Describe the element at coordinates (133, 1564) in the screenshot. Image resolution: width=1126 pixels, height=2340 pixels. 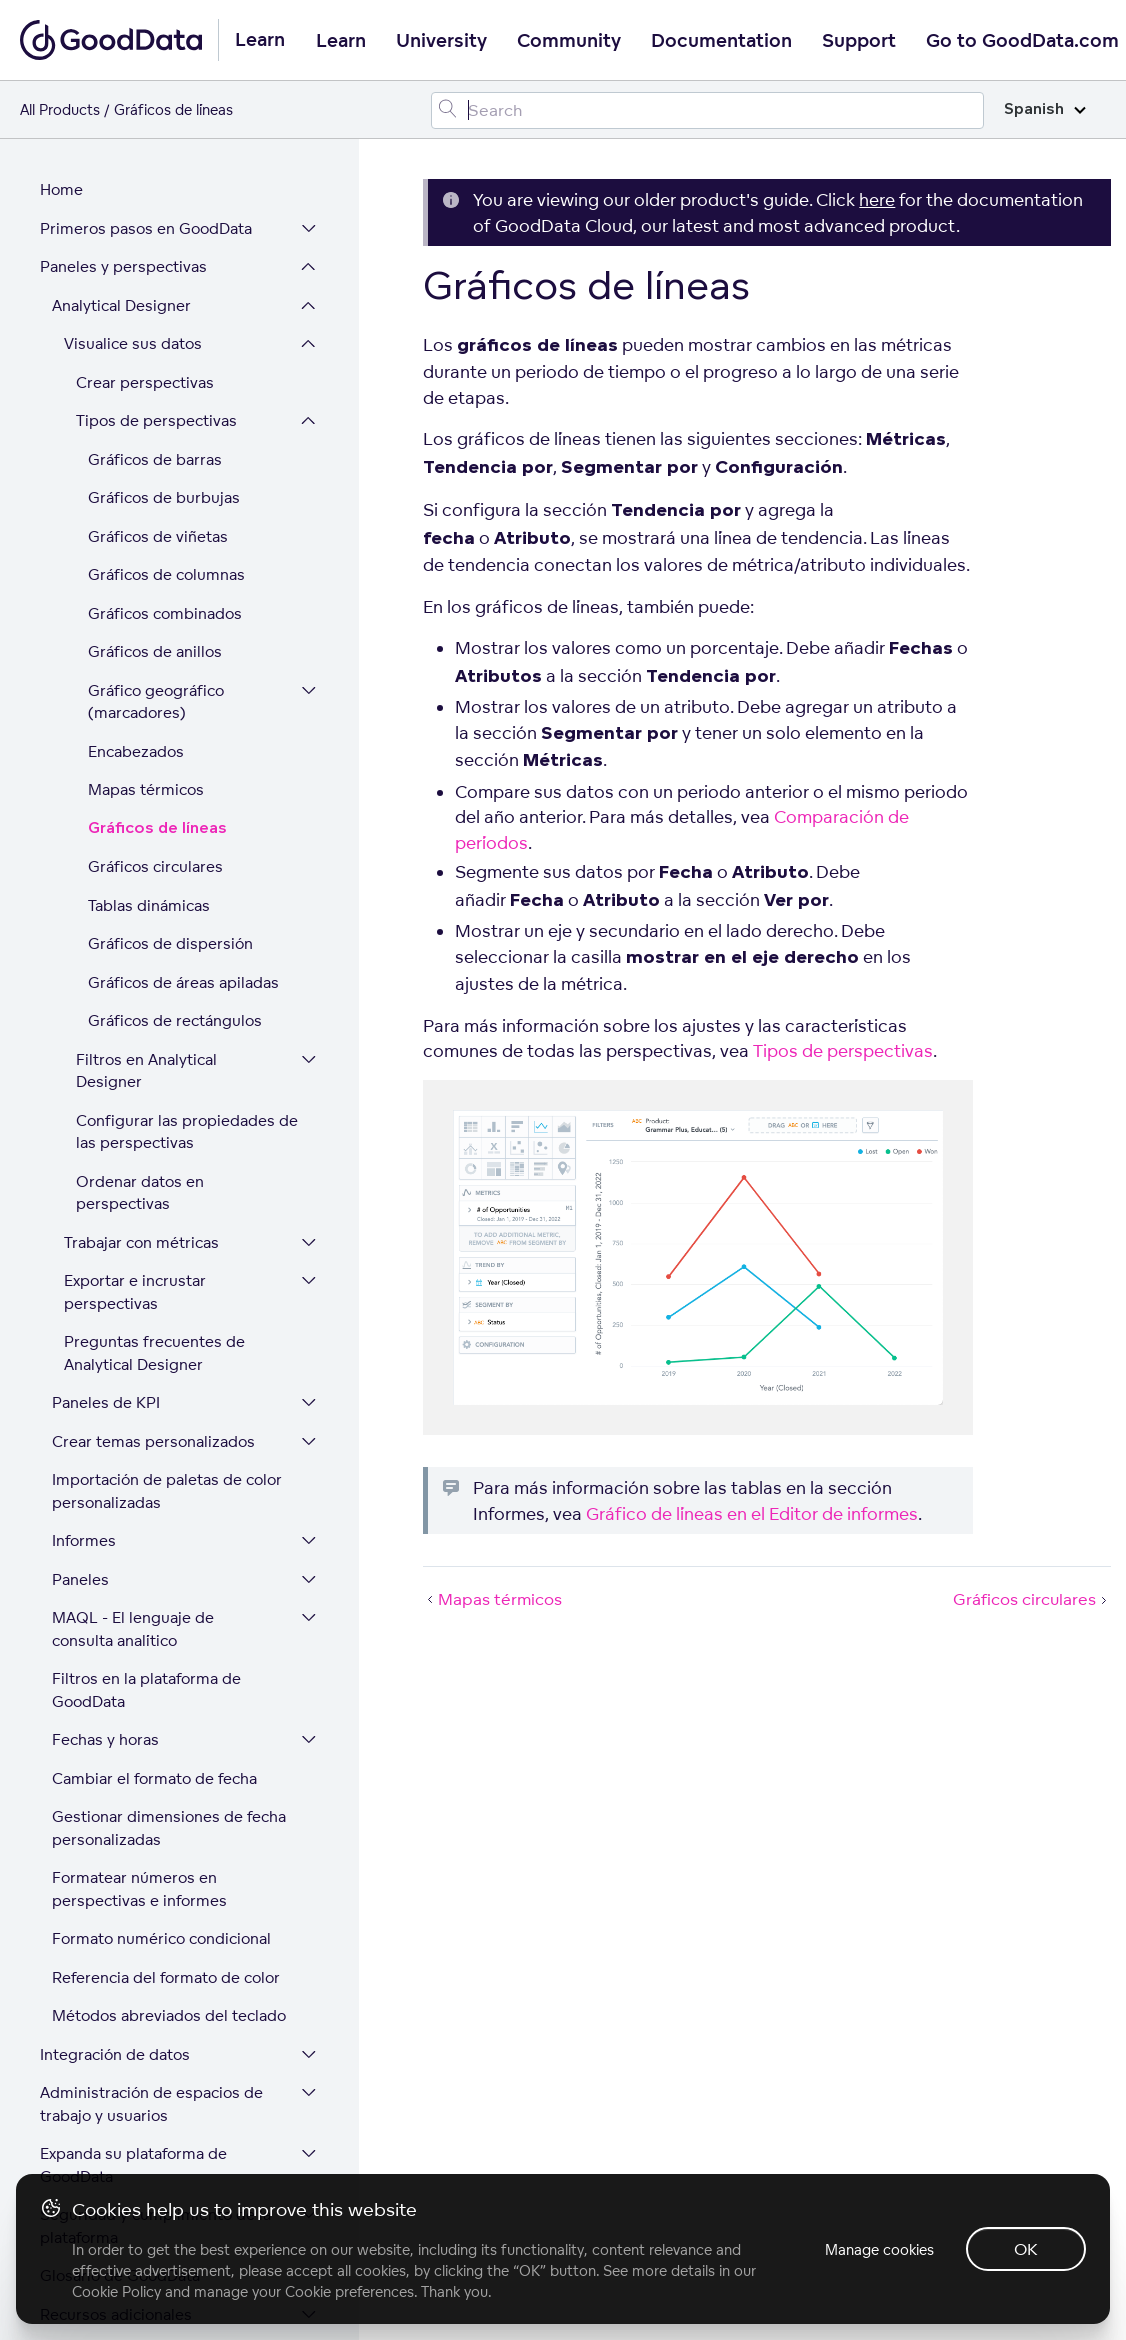
I see `MAQL - El lenguaje de consulta analítico` at that location.